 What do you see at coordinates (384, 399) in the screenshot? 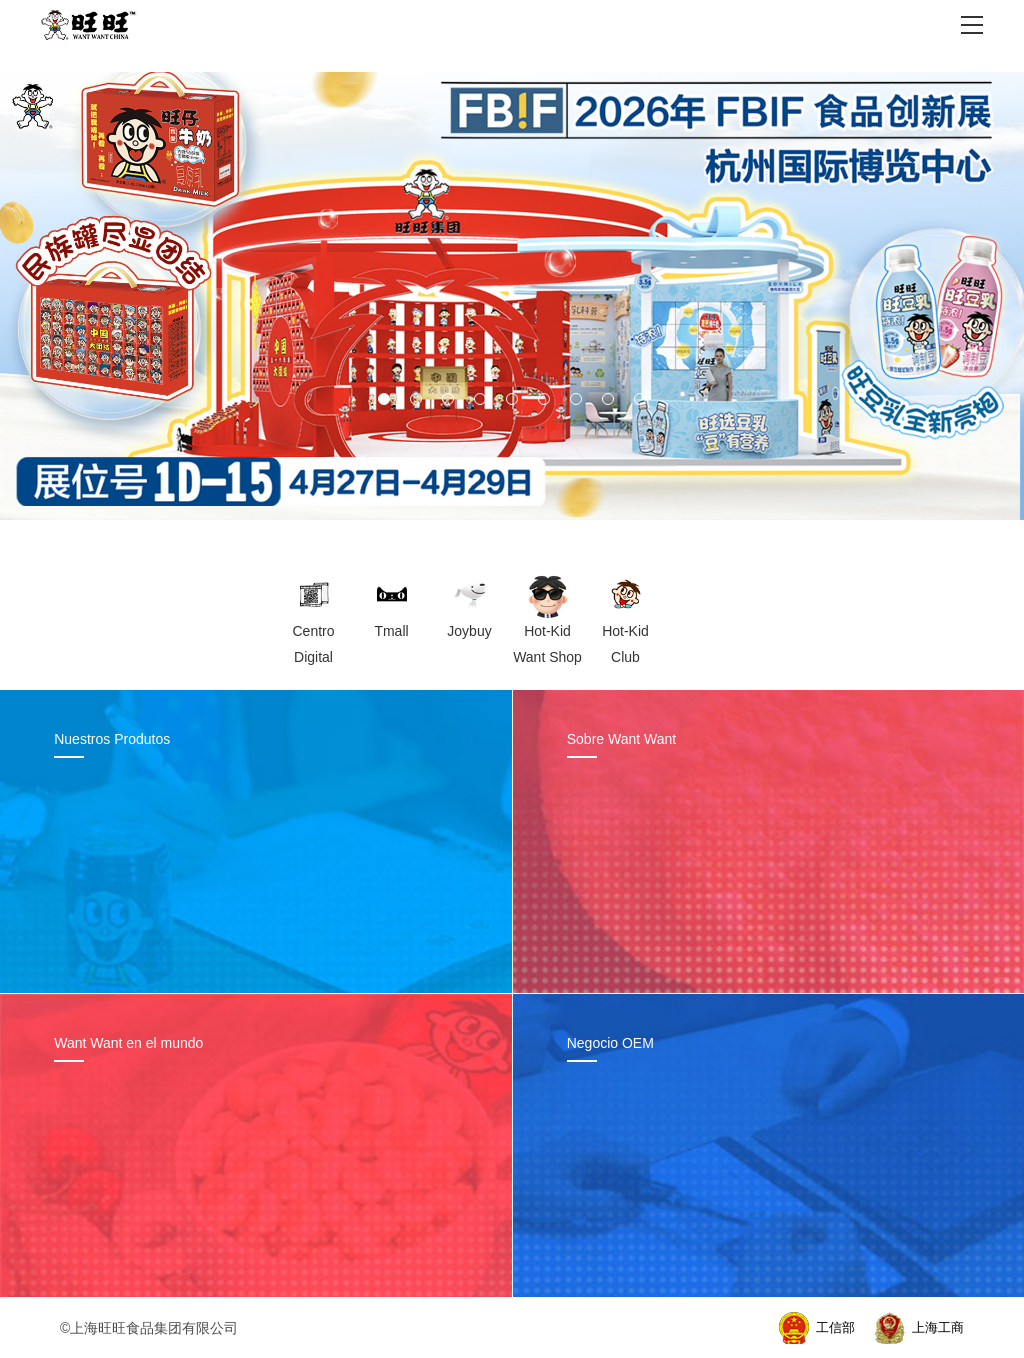
I see `[button]` at bounding box center [384, 399].